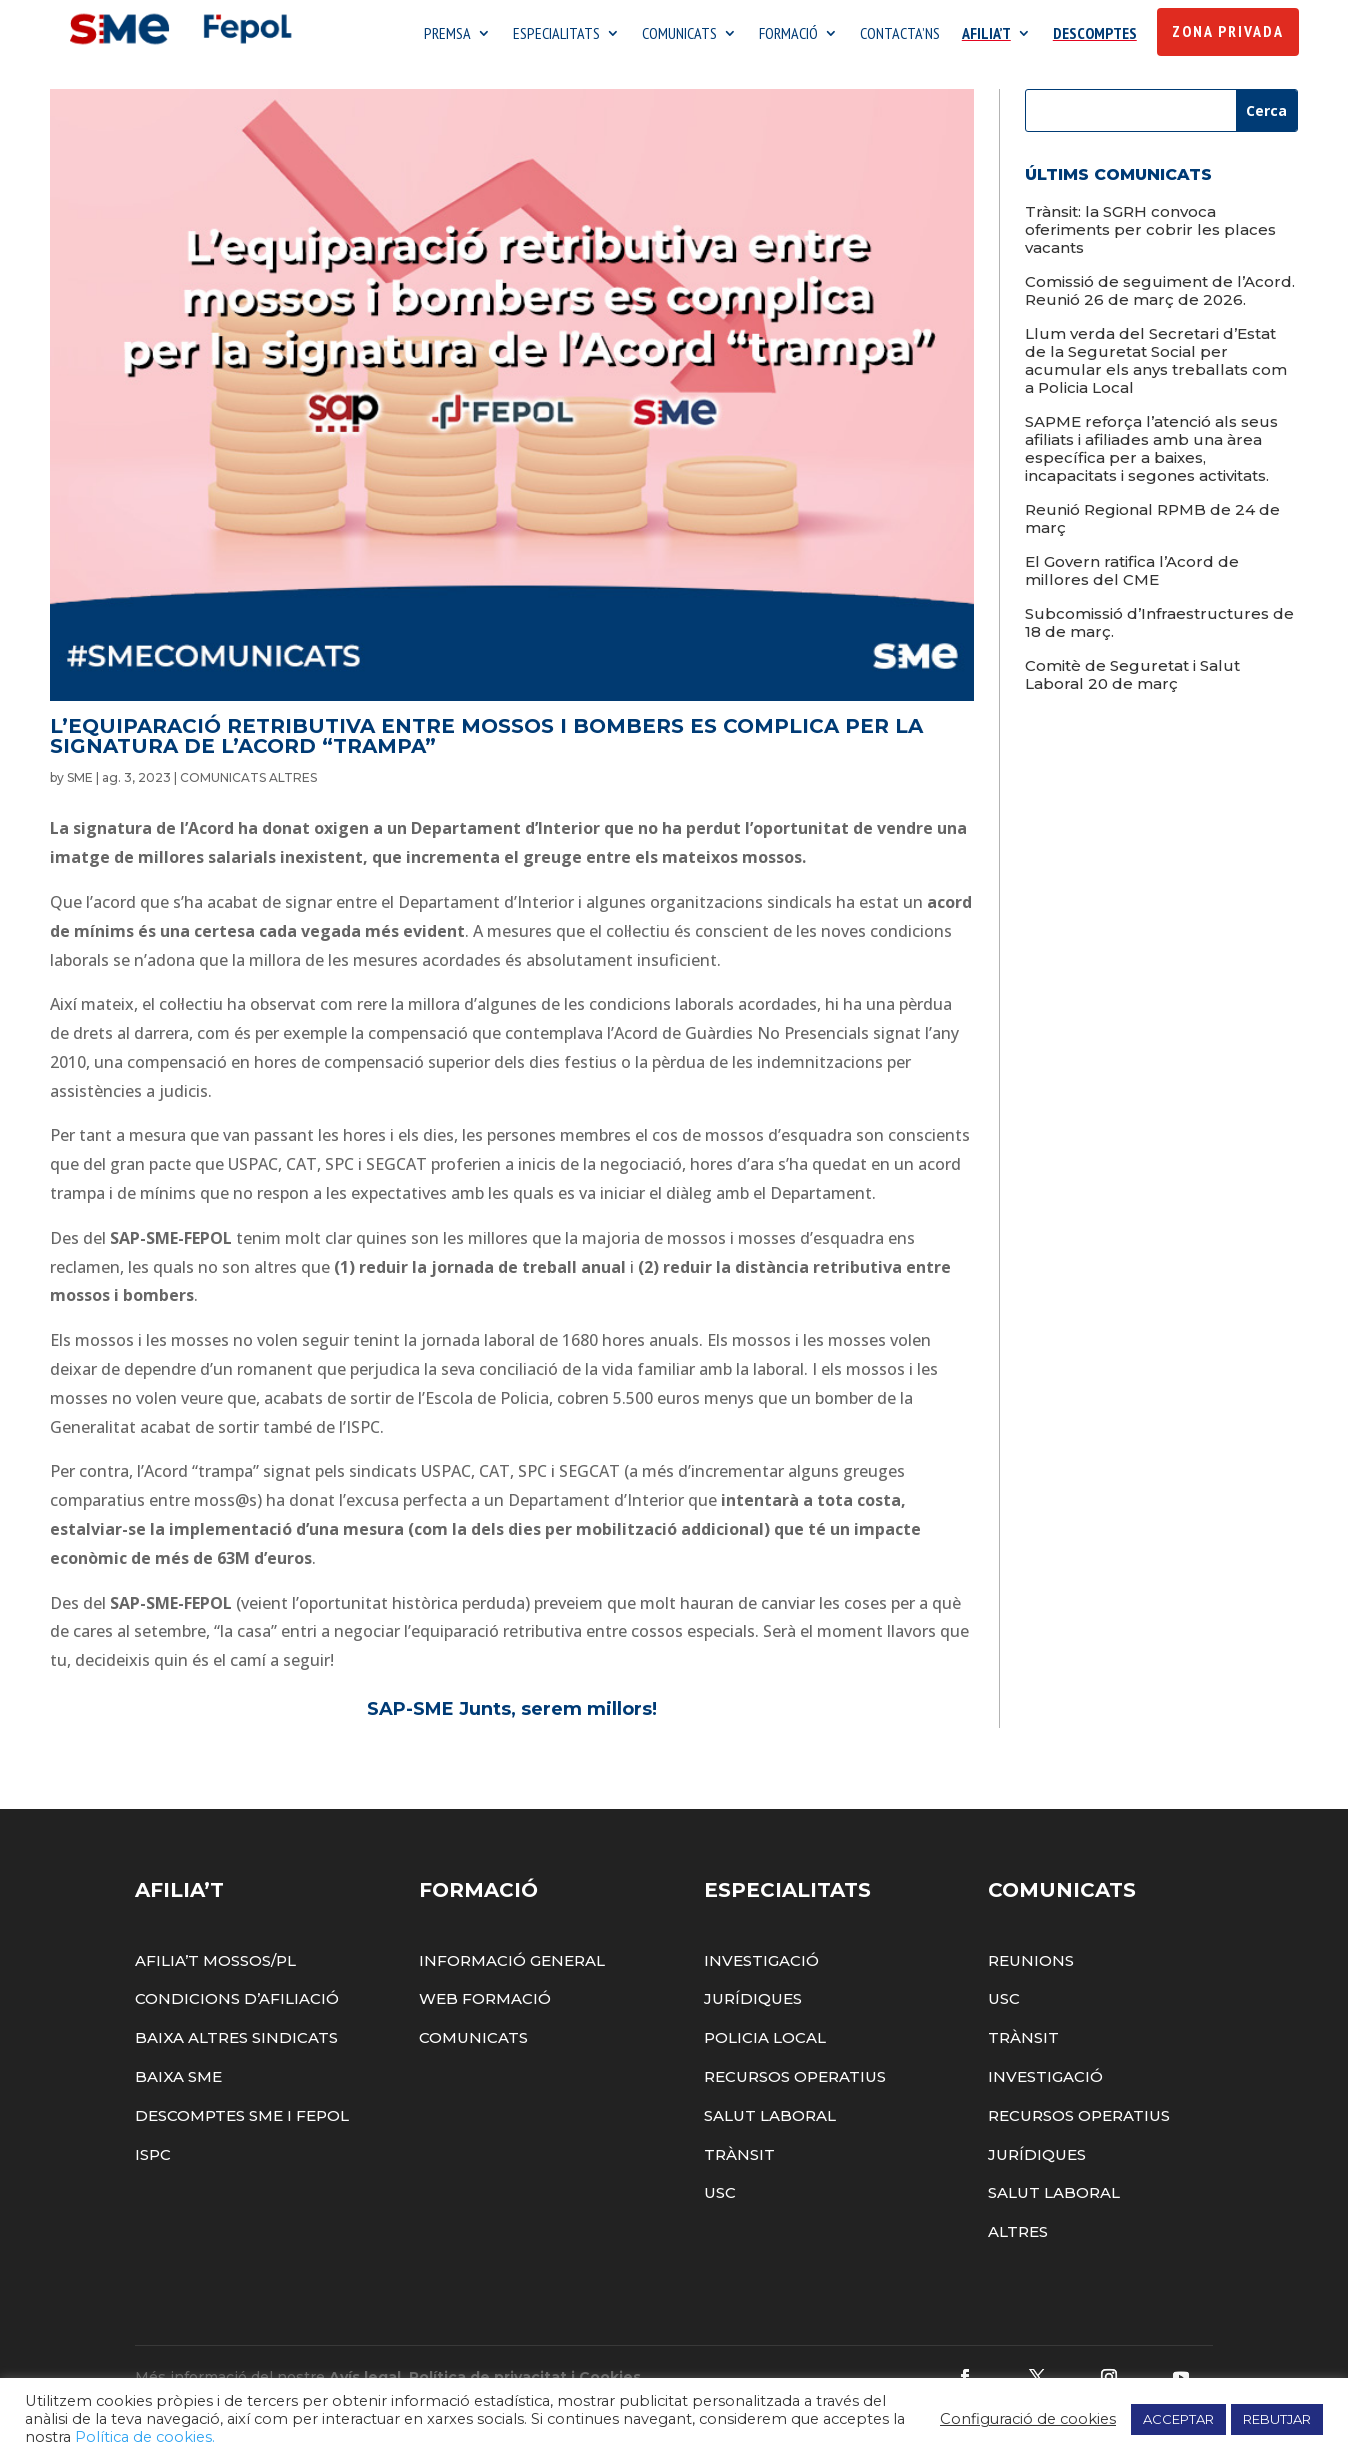 The height and width of the screenshot is (2460, 1348). I want to click on El Govern ratifica l’Acord de millores del CME, so click(1132, 575).